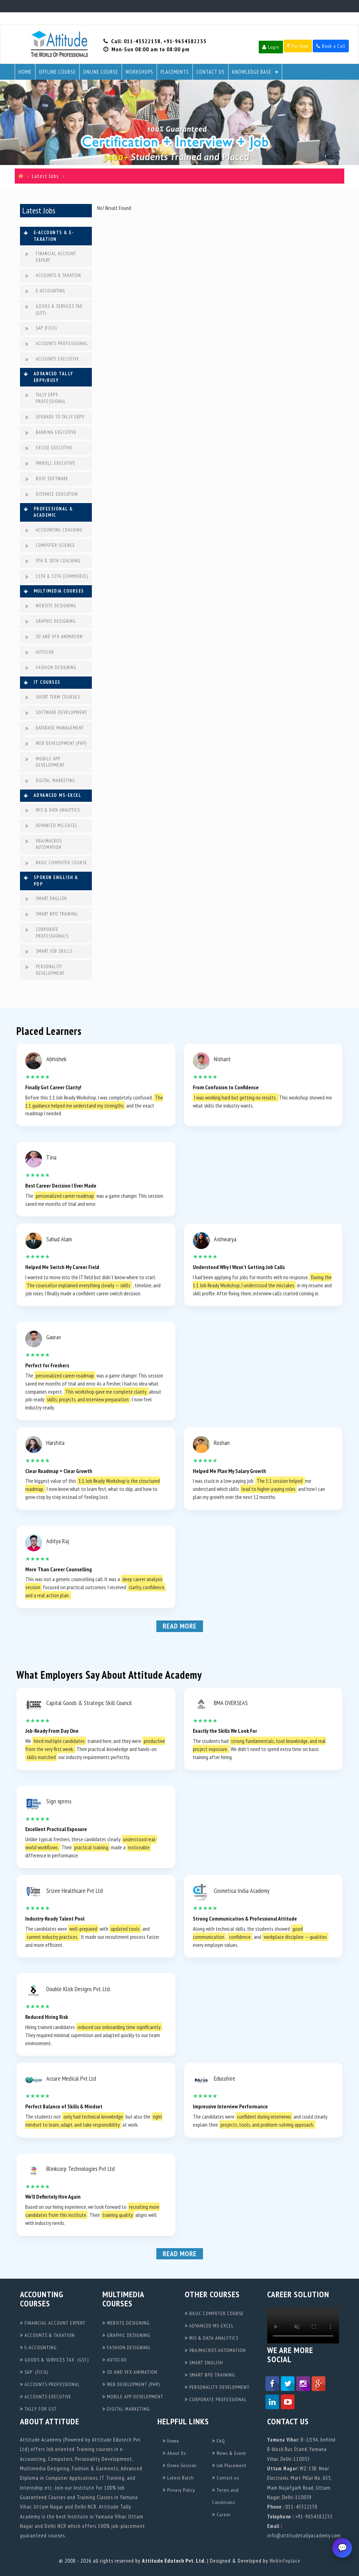 Image resolution: width=359 pixels, height=2576 pixels. What do you see at coordinates (54, 309) in the screenshot?
I see `GOODS & SERVICES TAX (GST)` at bounding box center [54, 309].